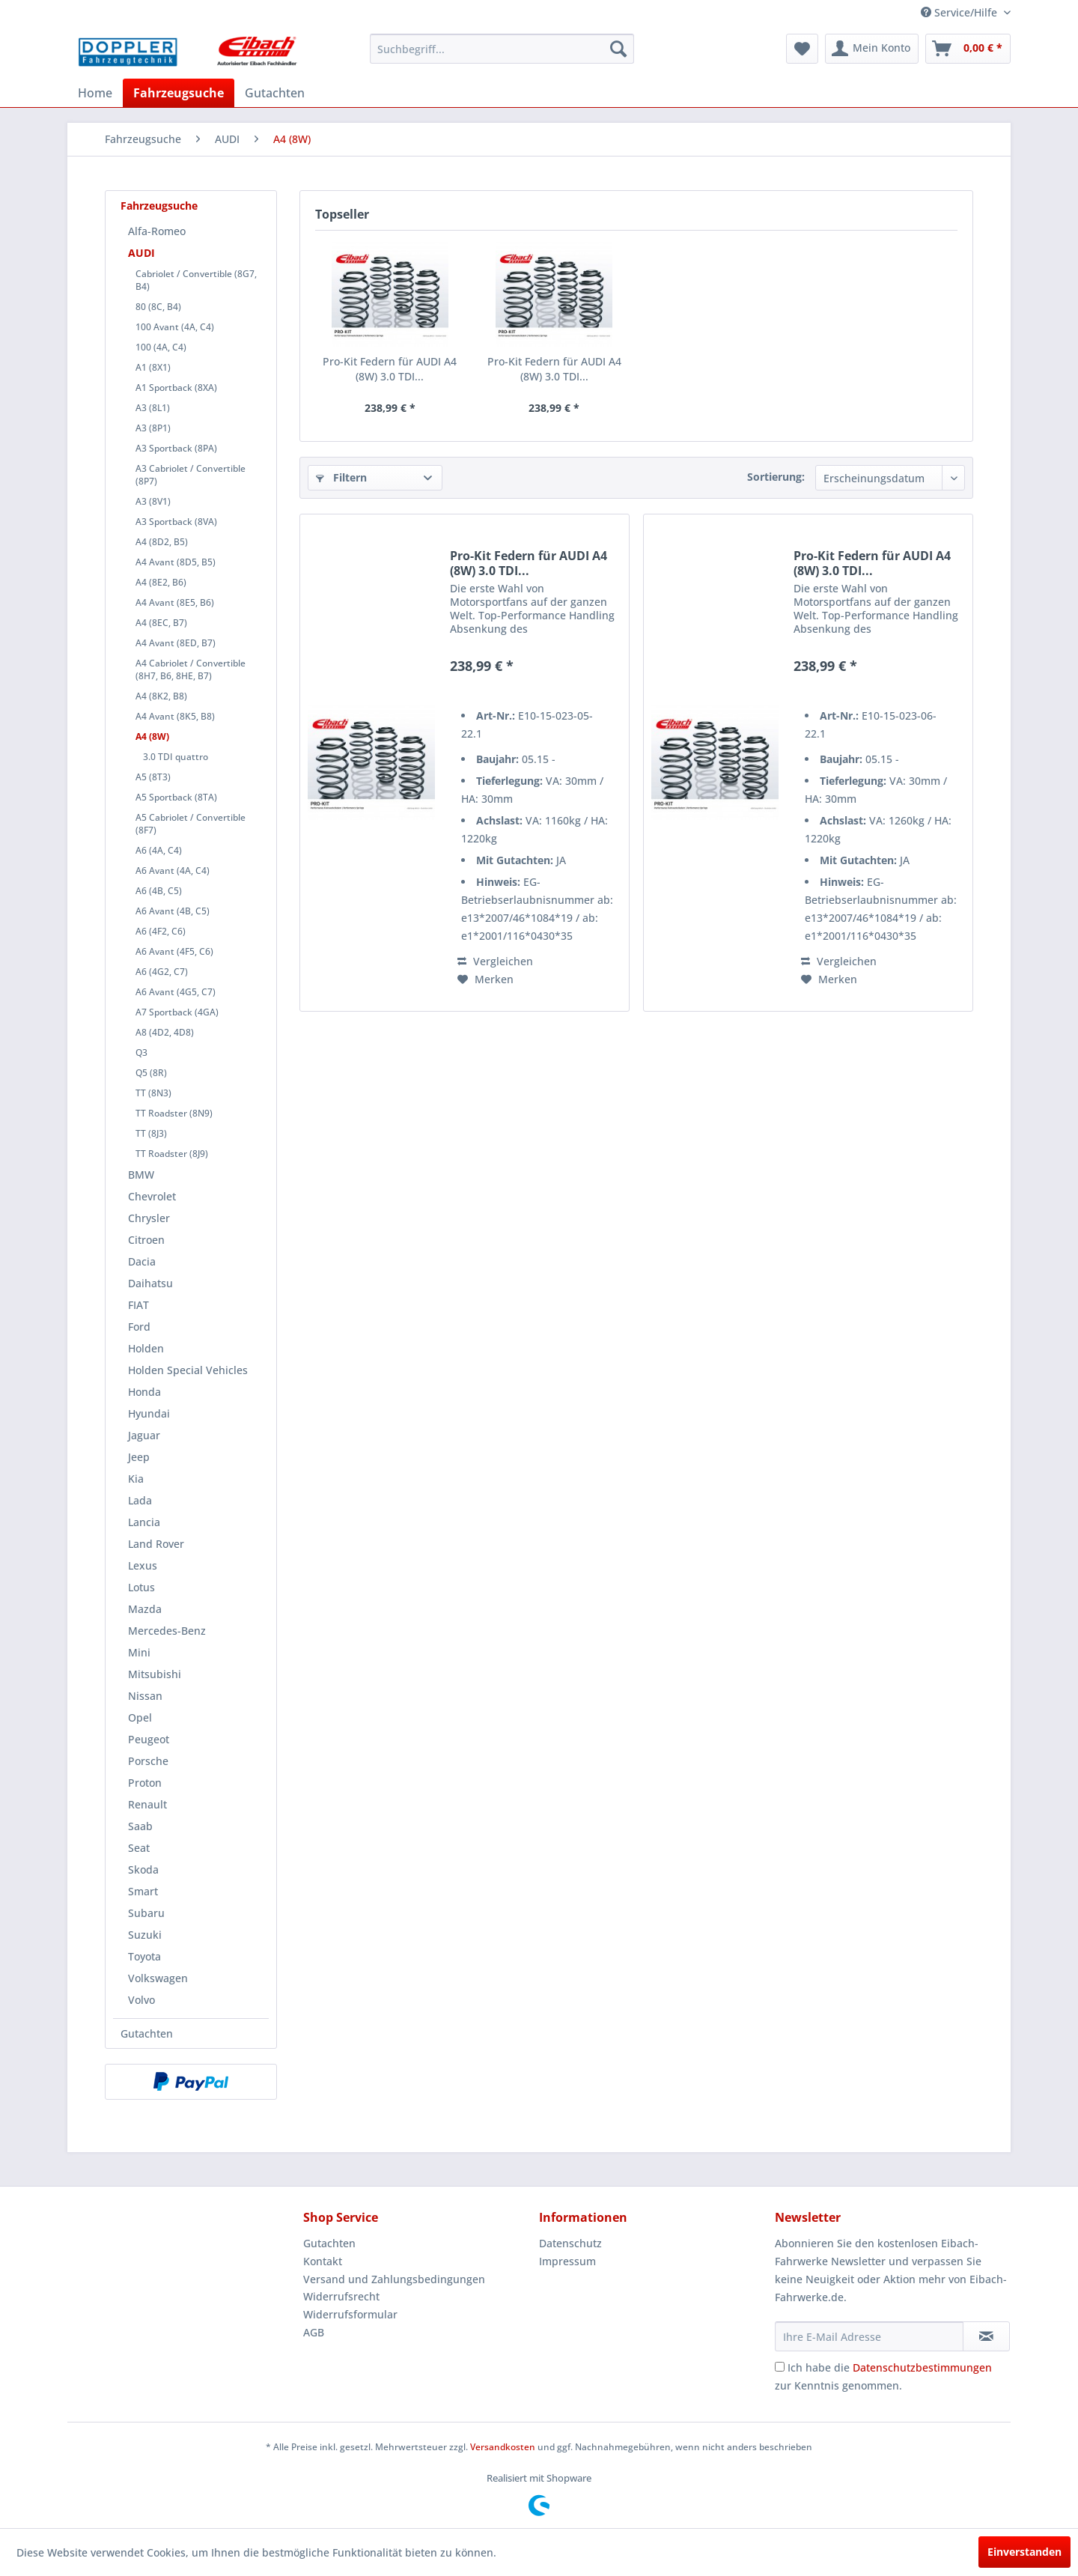 This screenshot has width=1078, height=2576. Describe the element at coordinates (922, 2367) in the screenshot. I see `Datenschutzbestimmungen` at that location.